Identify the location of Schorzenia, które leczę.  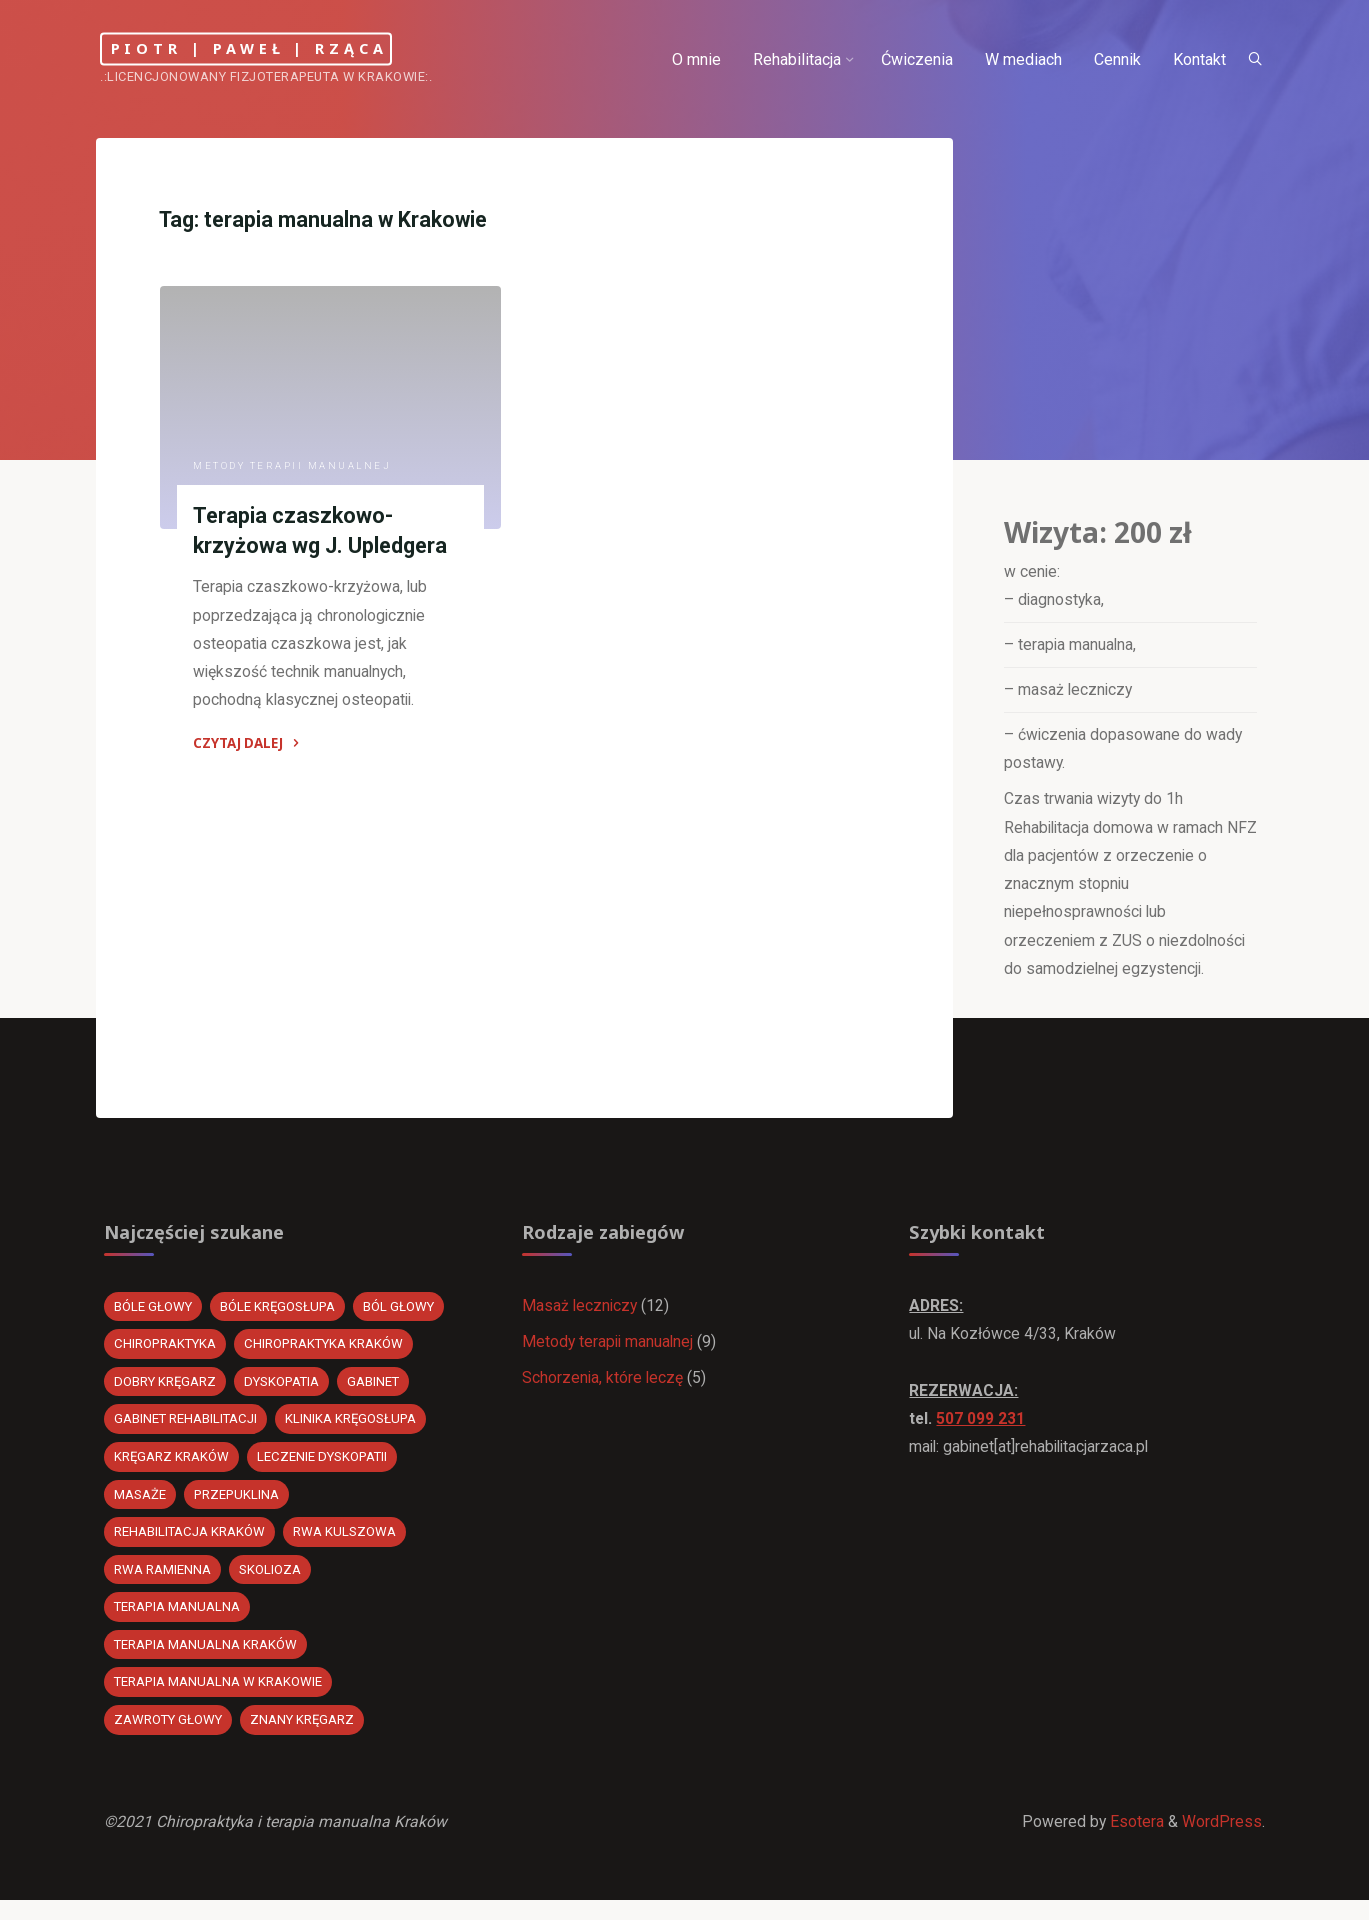
(604, 1391).